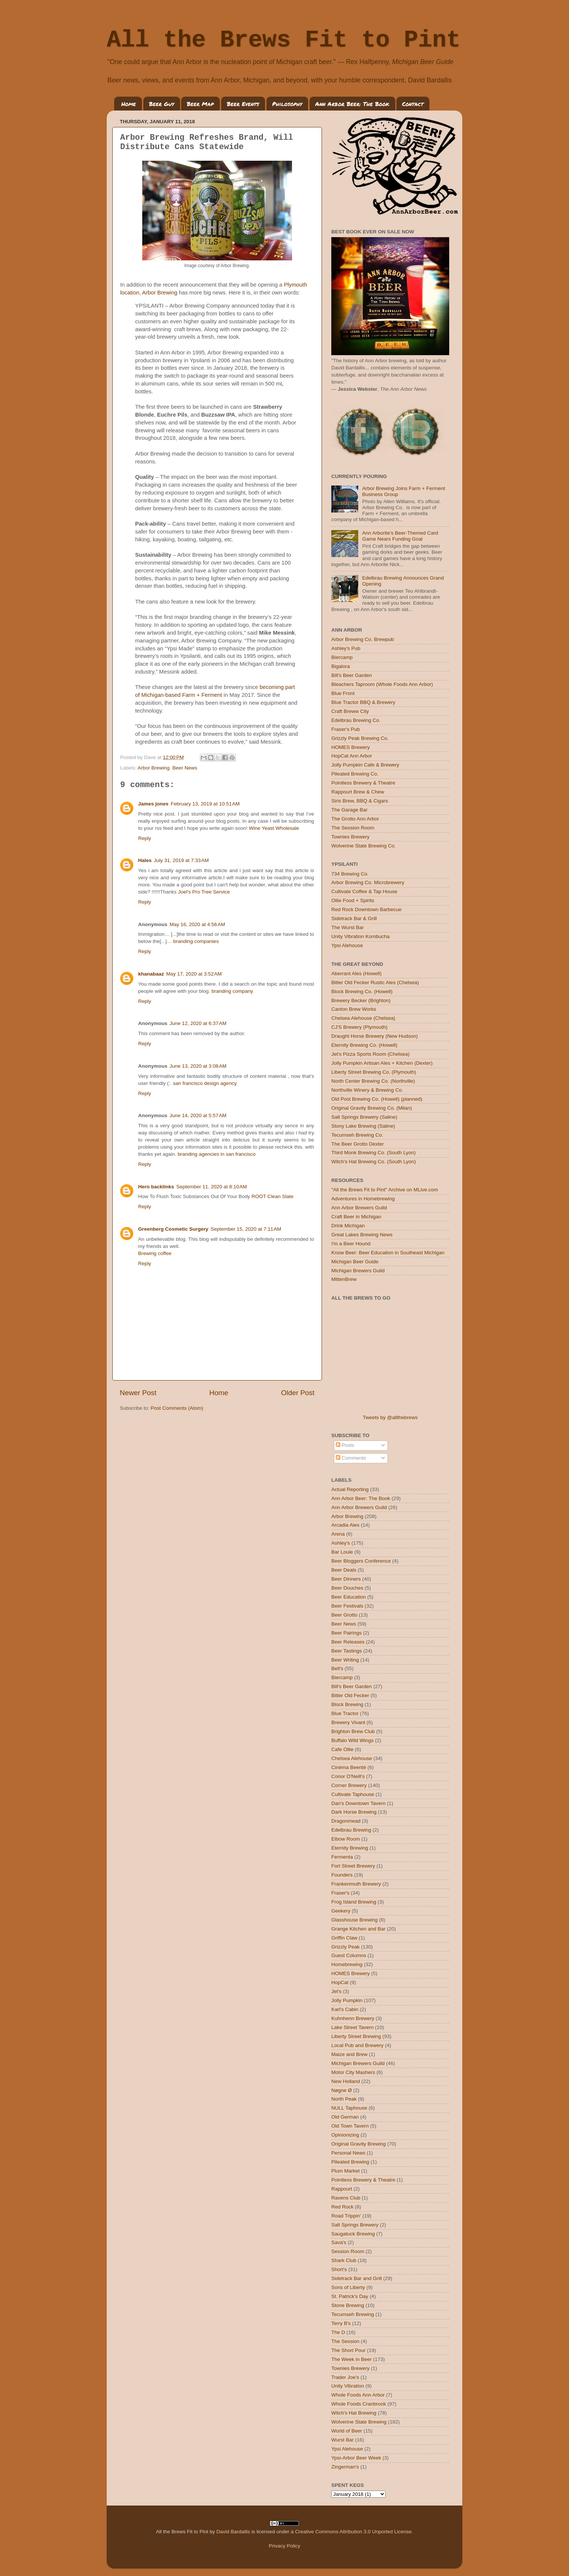 This screenshot has height=2576, width=569. I want to click on Fraser's Pub, so click(345, 729).